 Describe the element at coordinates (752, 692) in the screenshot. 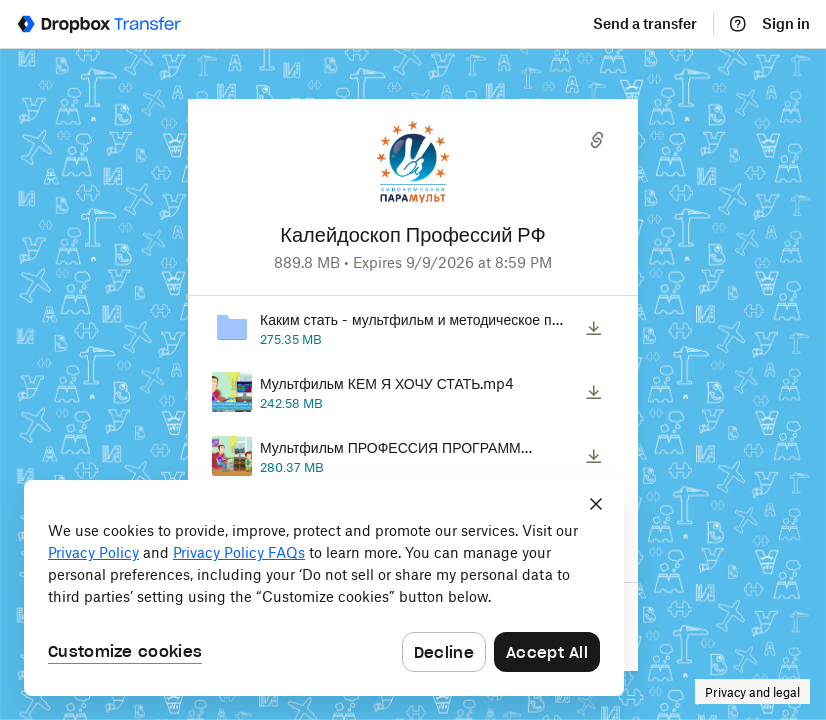

I see `Privacy and legal` at that location.